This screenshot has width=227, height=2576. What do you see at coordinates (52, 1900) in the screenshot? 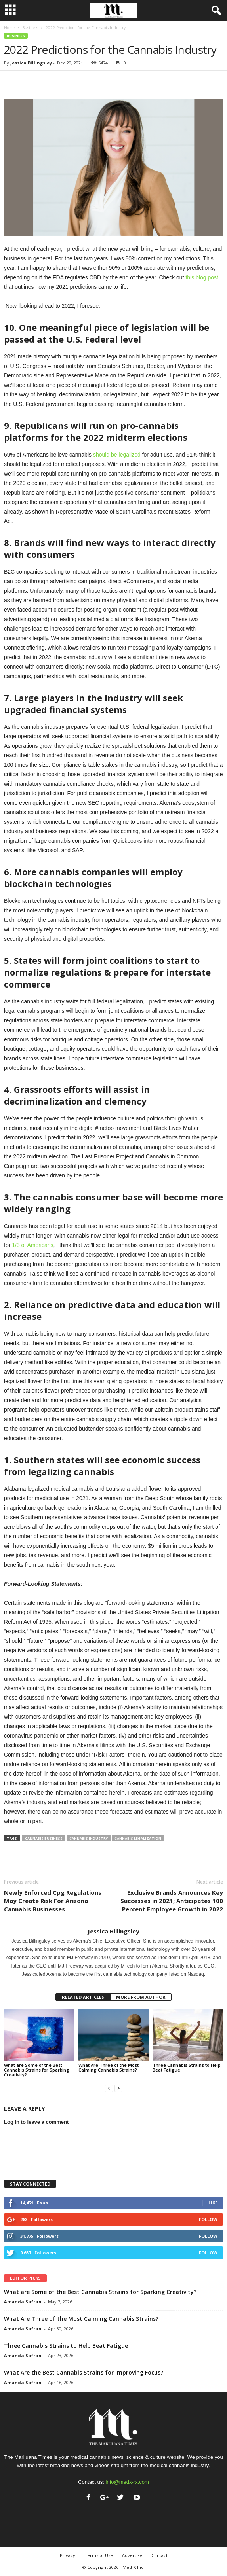
I see `Newly Enforced Cpg Regulations May Create Risk For Arizona Cannabis Businesses` at bounding box center [52, 1900].